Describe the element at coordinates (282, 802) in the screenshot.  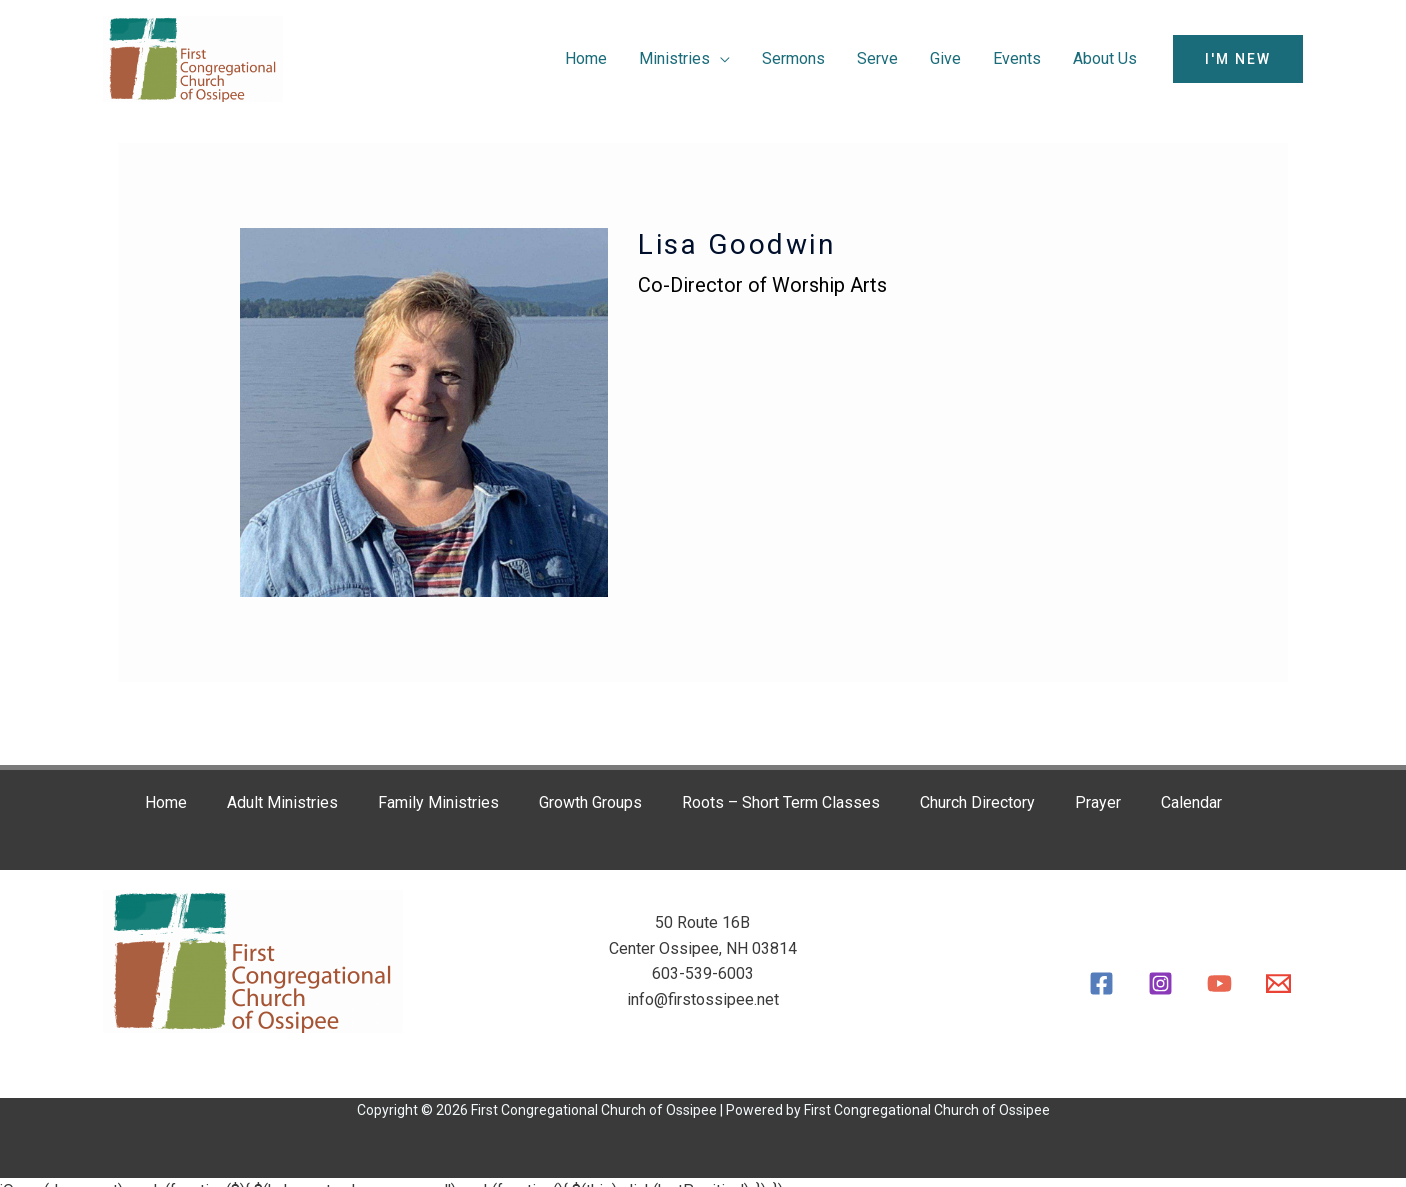
I see `Adult Ministries` at that location.